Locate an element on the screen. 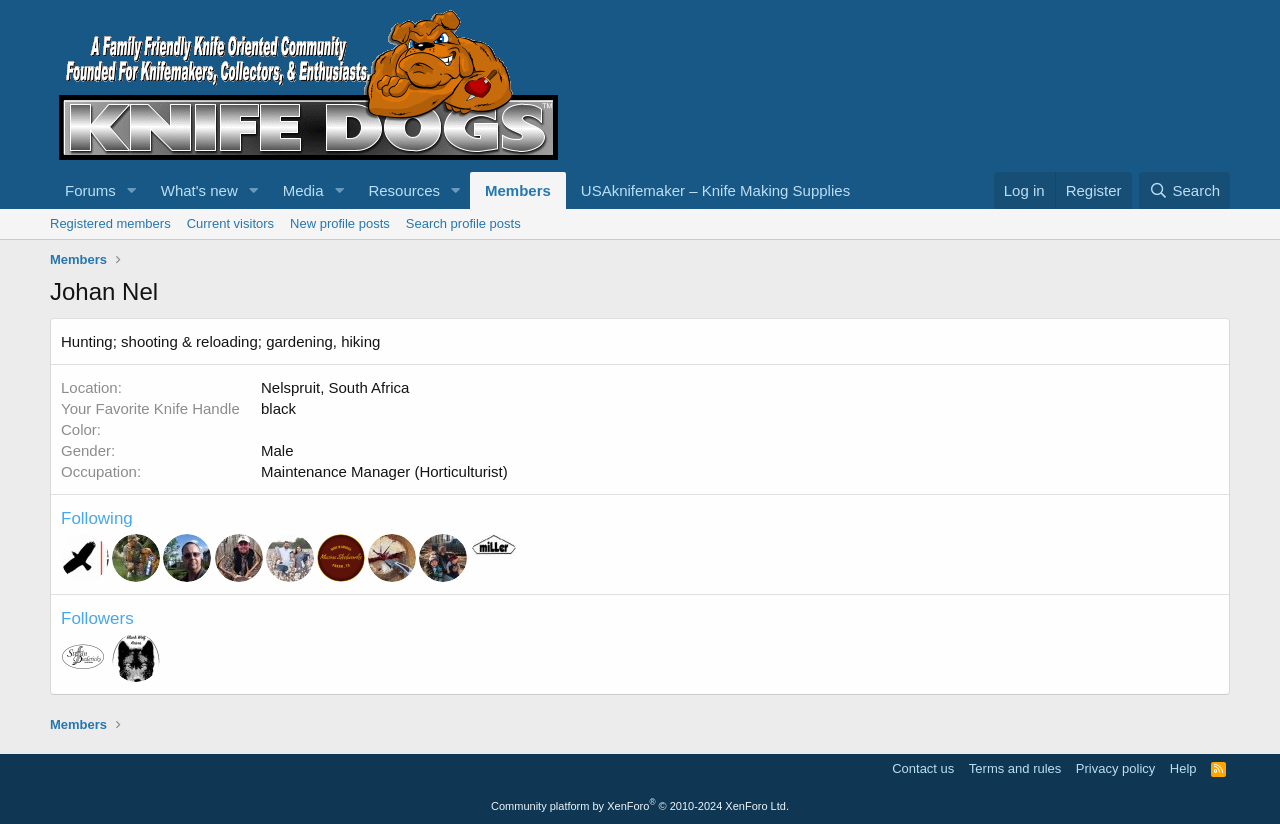 The image size is (1280, 824). USAknifemaker – Knife Making Supplies is located at coordinates (715, 190).